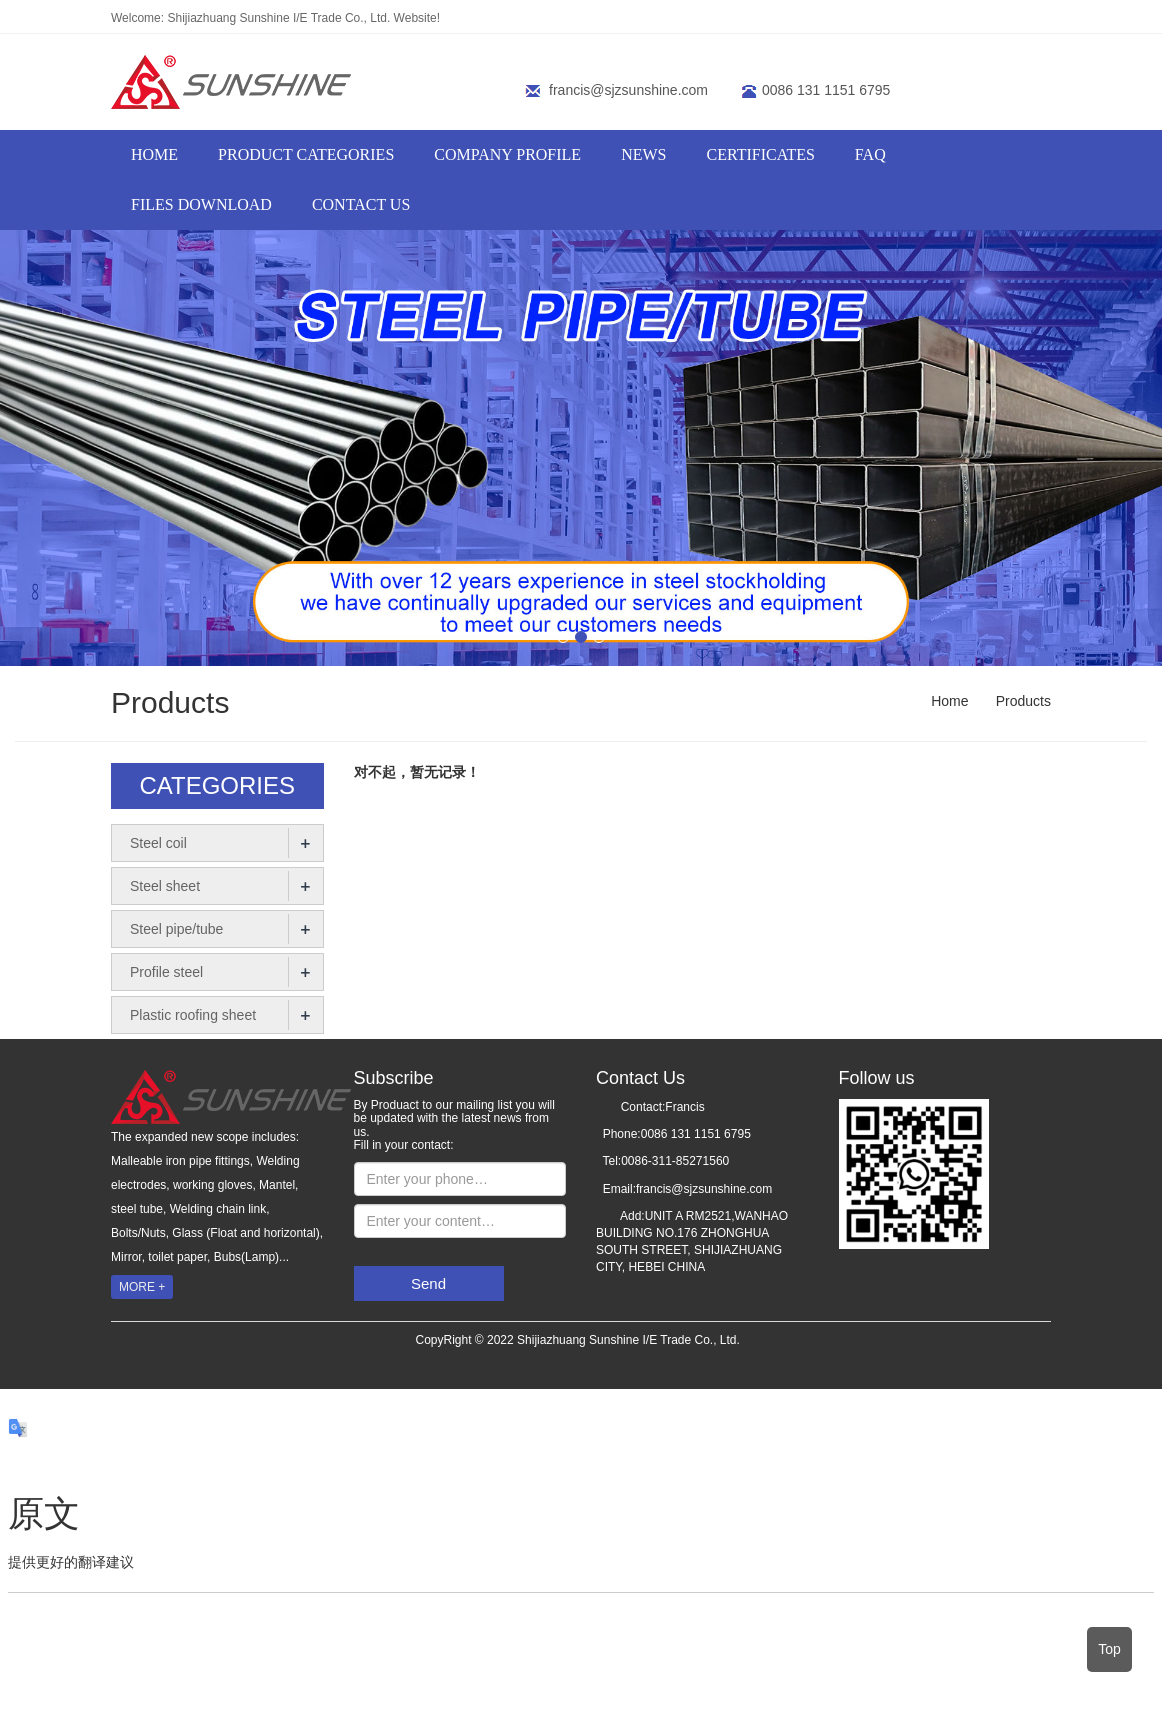 The height and width of the screenshot is (1722, 1162). Describe the element at coordinates (306, 154) in the screenshot. I see `PRODUCT CATEGORIES` at that location.